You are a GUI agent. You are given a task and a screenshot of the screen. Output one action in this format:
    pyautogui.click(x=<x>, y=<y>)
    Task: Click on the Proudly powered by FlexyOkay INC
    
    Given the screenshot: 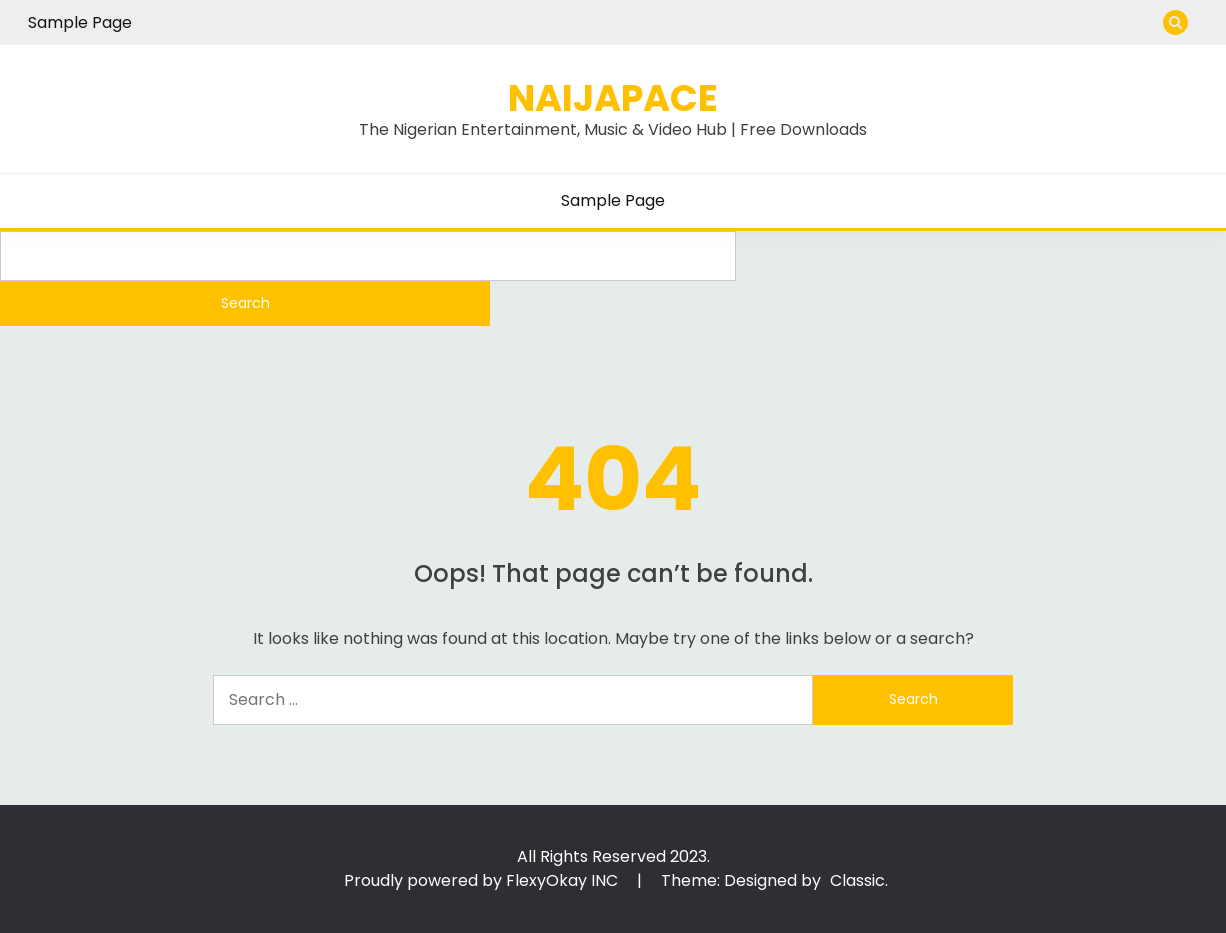 What is the action you would take?
    pyautogui.click(x=483, y=880)
    